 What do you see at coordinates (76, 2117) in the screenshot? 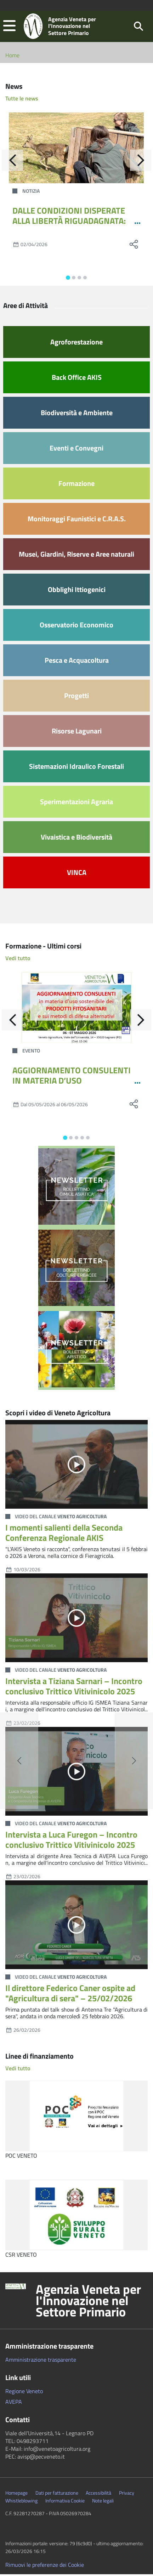
I see `[POC VENETO]` at bounding box center [76, 2117].